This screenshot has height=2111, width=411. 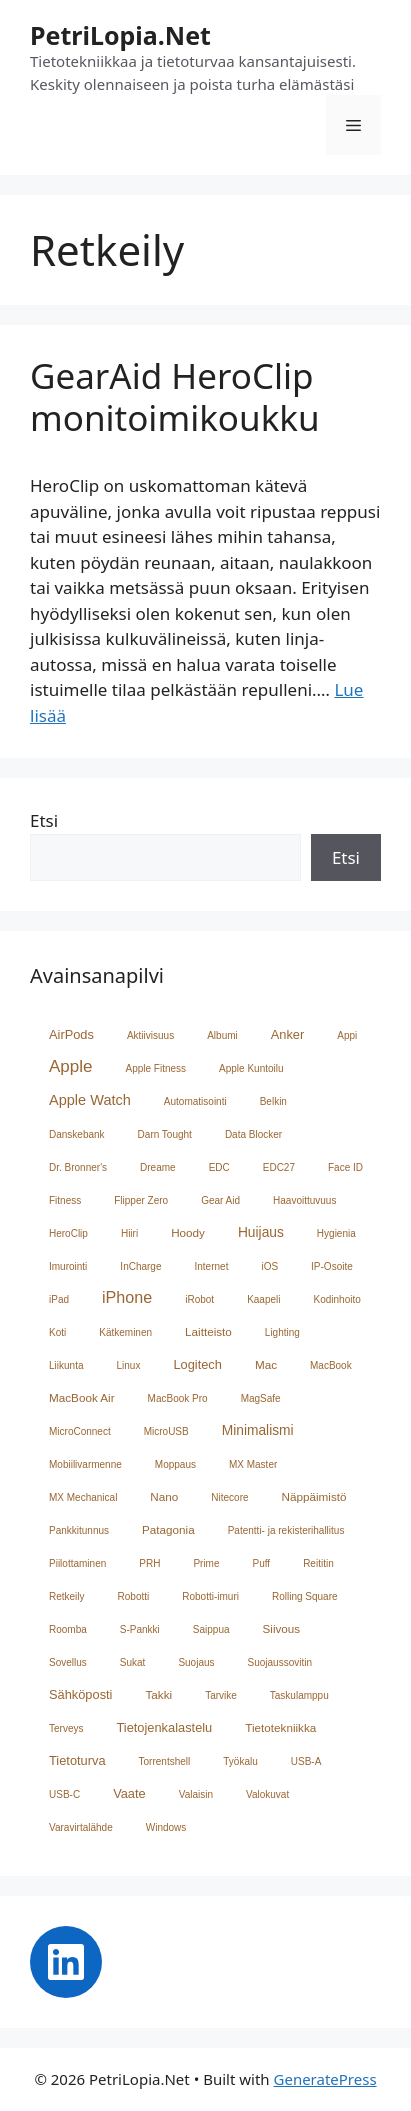 What do you see at coordinates (178, 1398) in the screenshot?
I see `MacBook Pro [MacBook Pro (1 kohde)]` at bounding box center [178, 1398].